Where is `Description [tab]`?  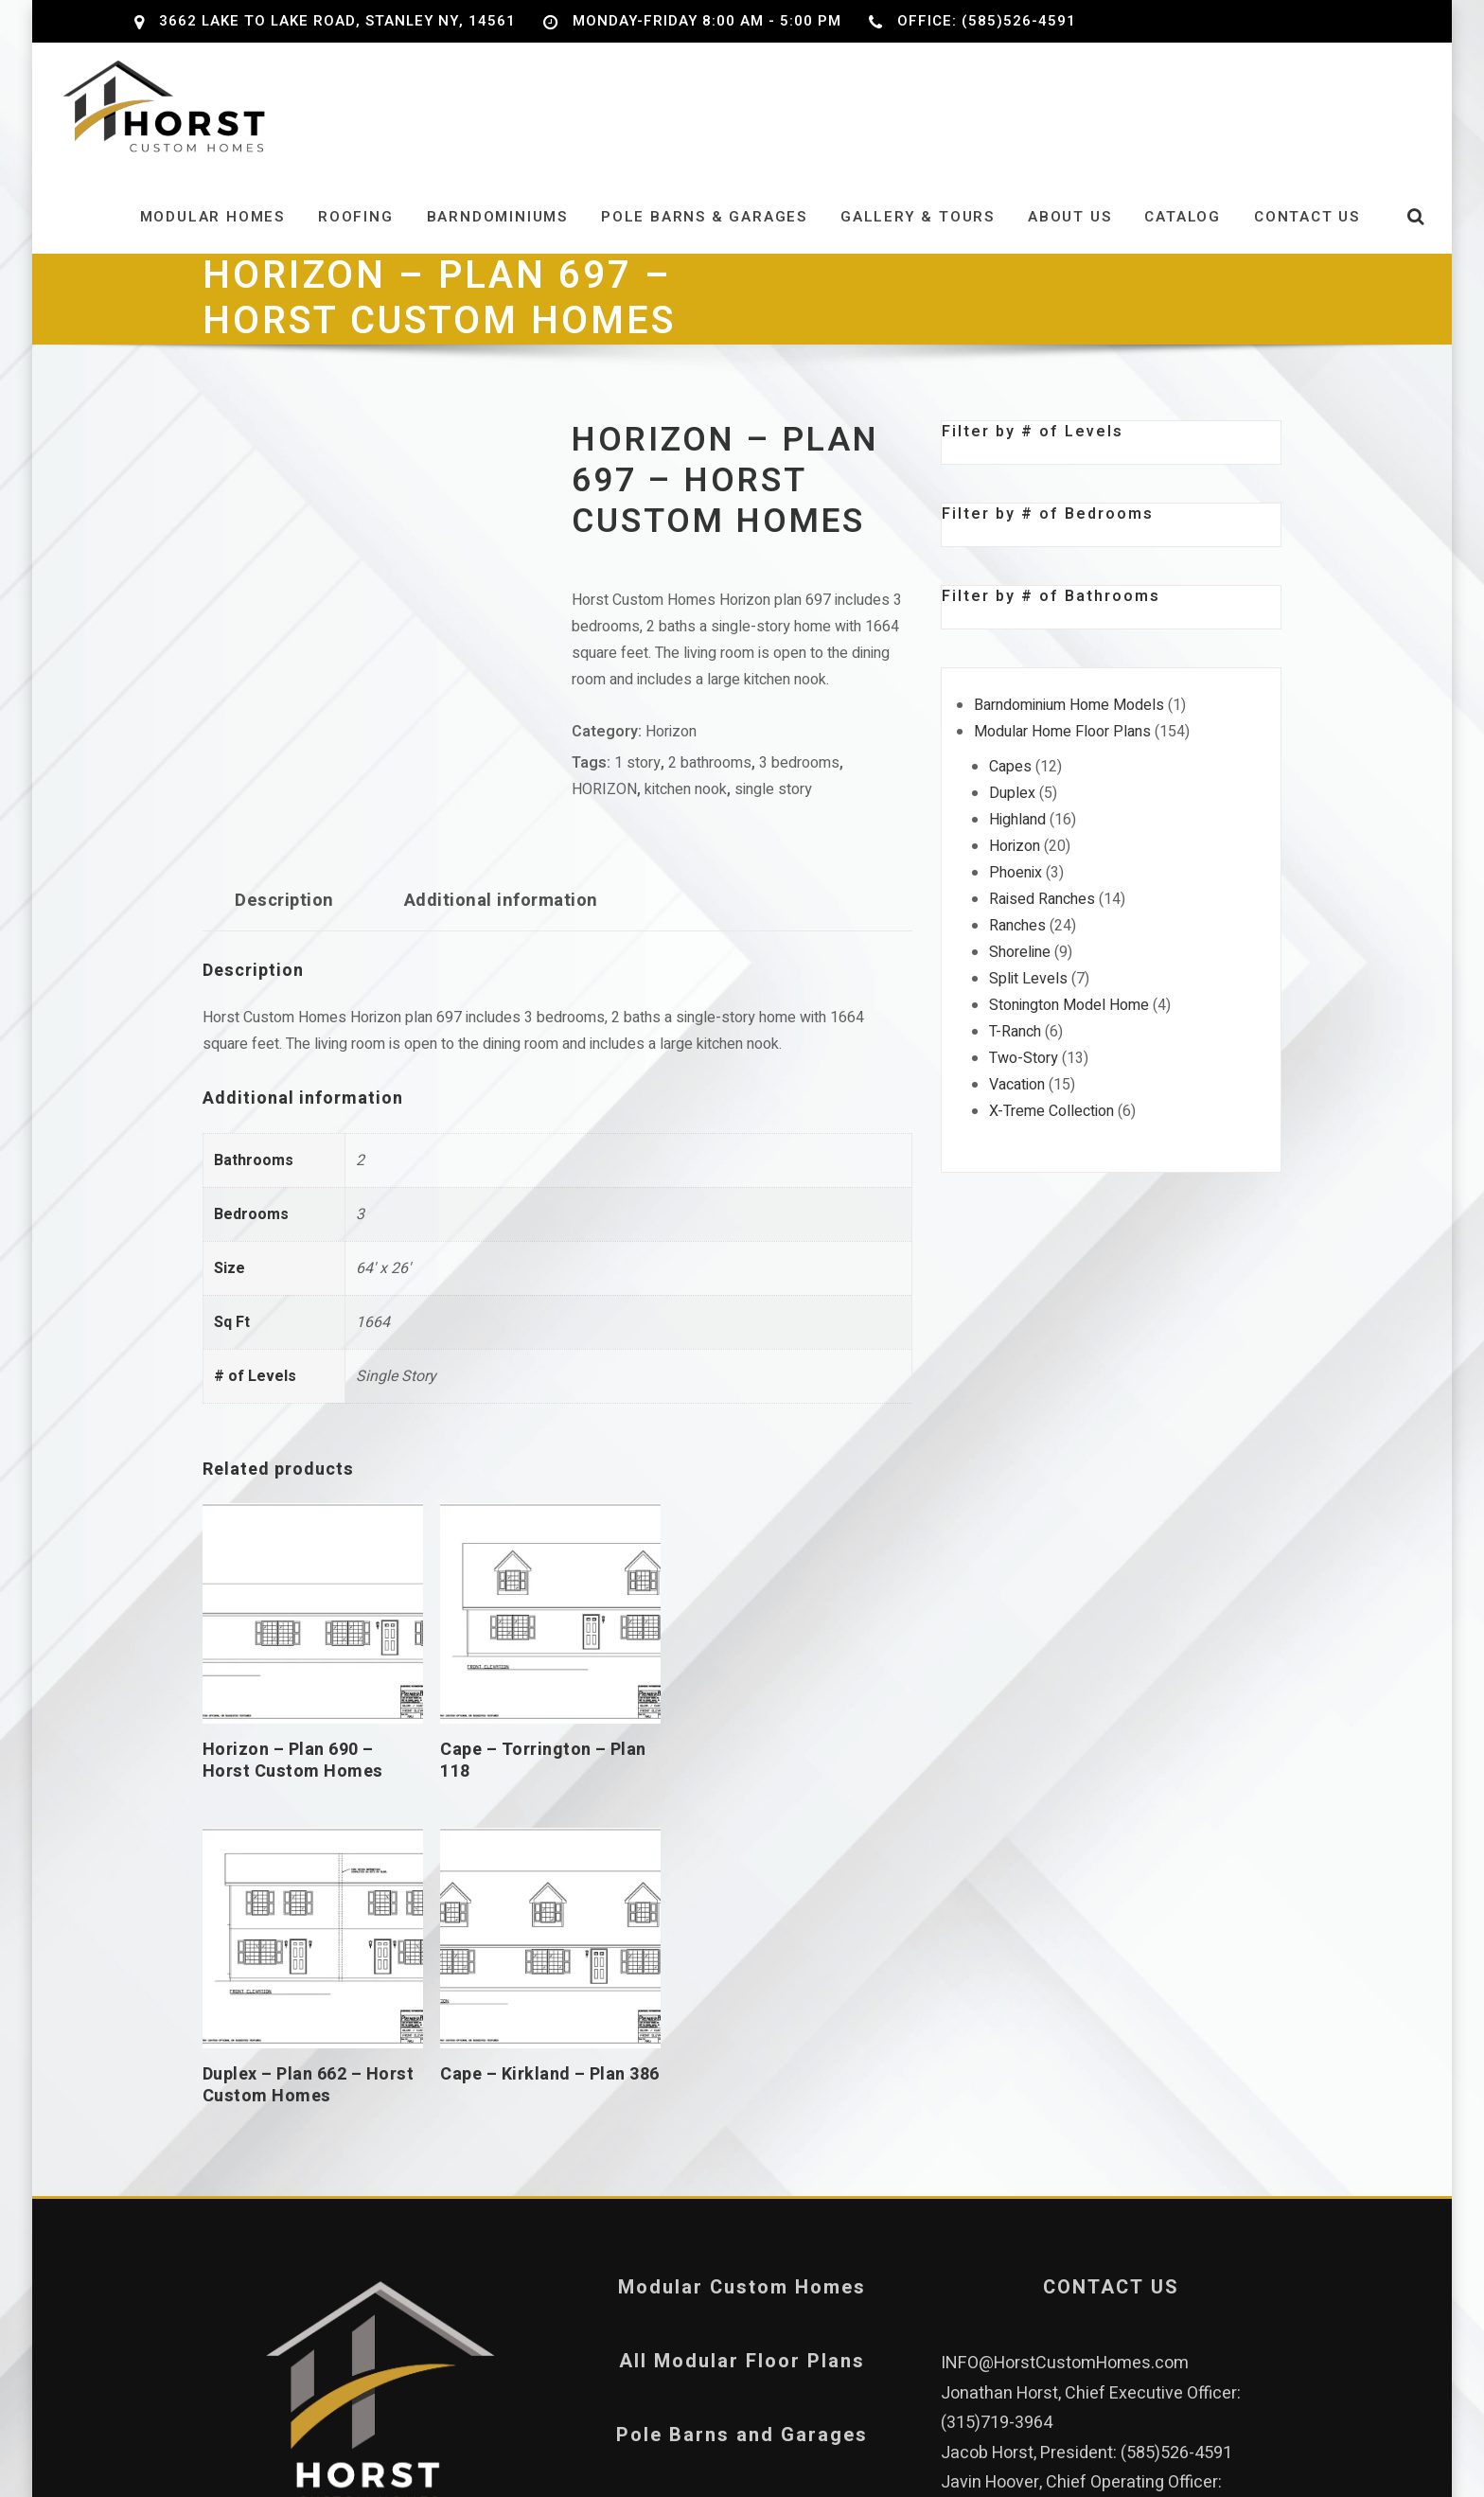
Description [tab] is located at coordinates (284, 915).